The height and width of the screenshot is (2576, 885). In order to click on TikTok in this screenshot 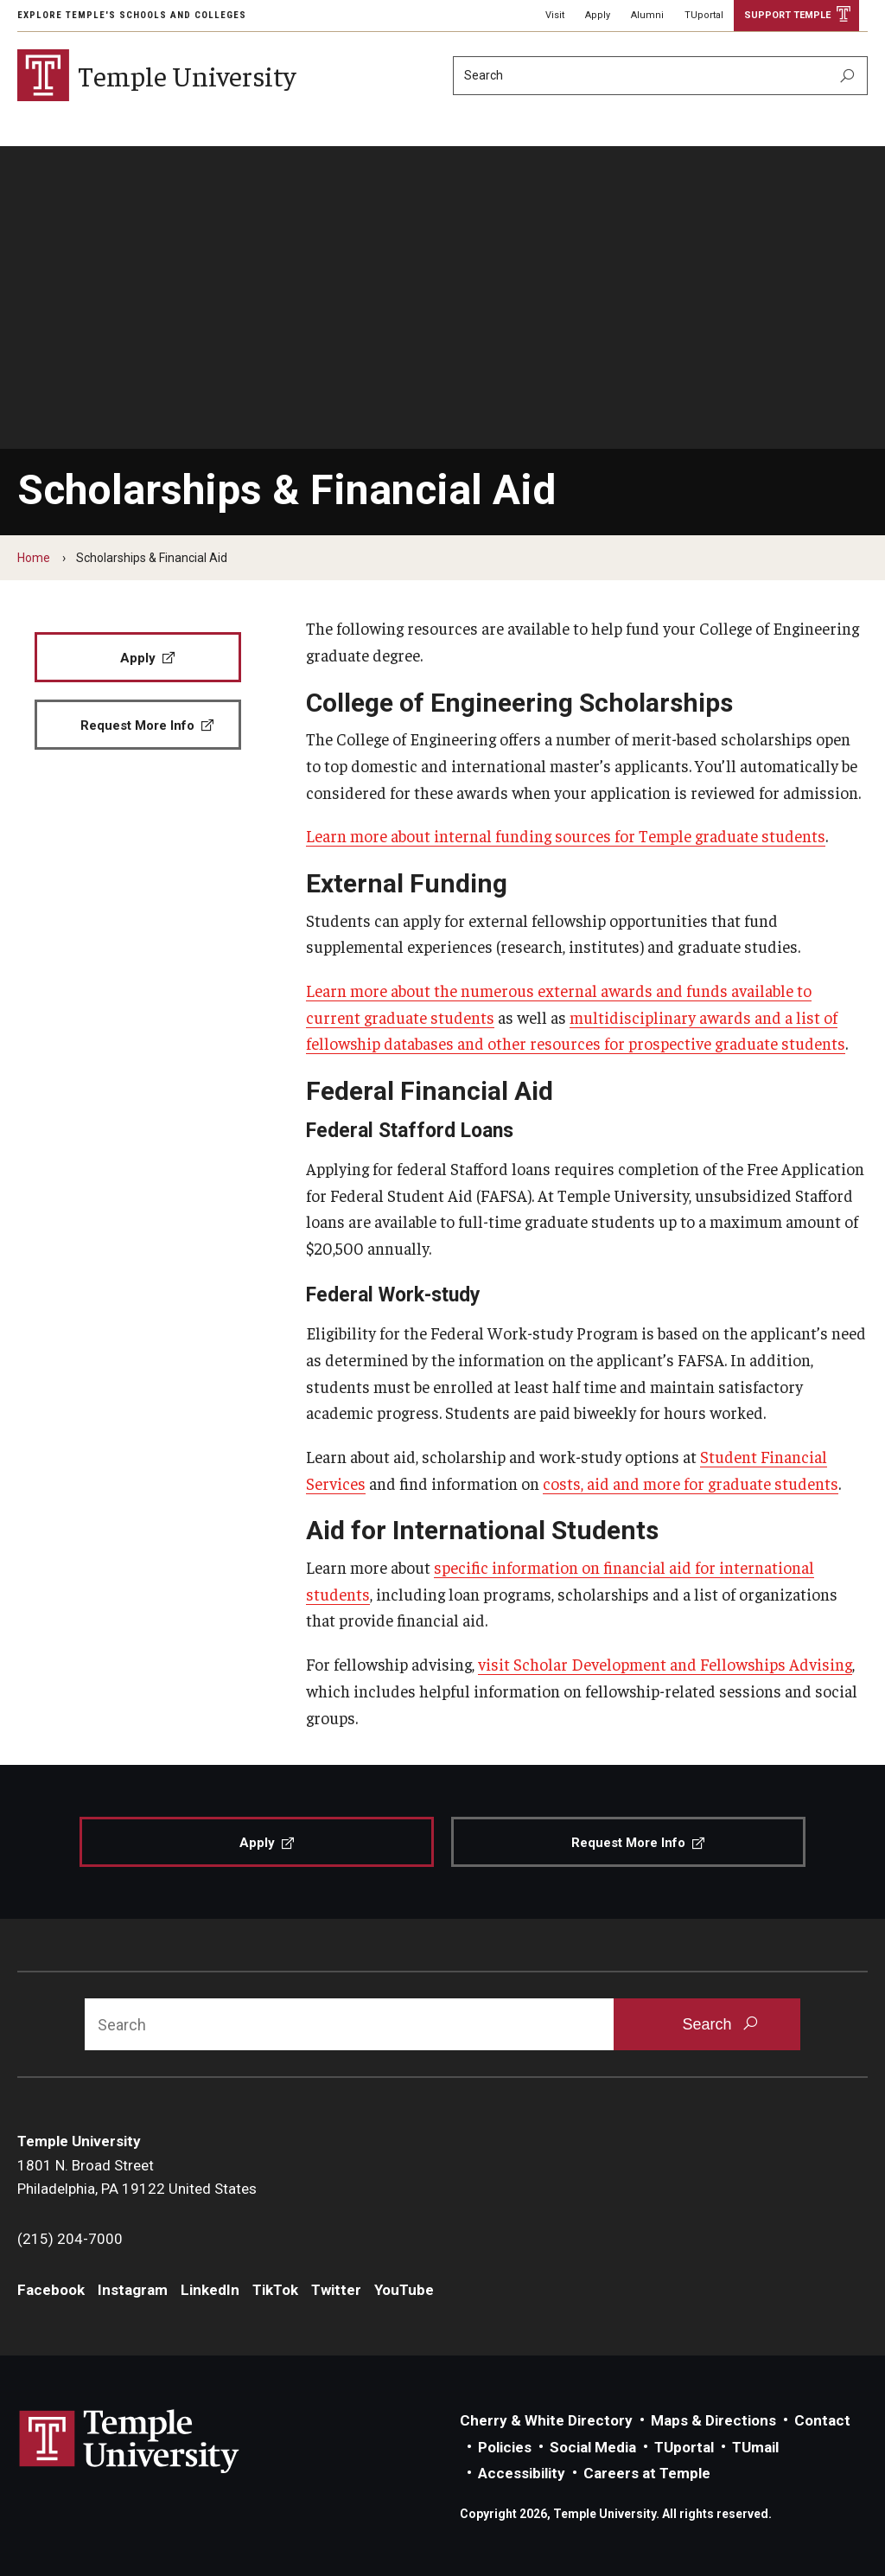, I will do `click(275, 2289)`.